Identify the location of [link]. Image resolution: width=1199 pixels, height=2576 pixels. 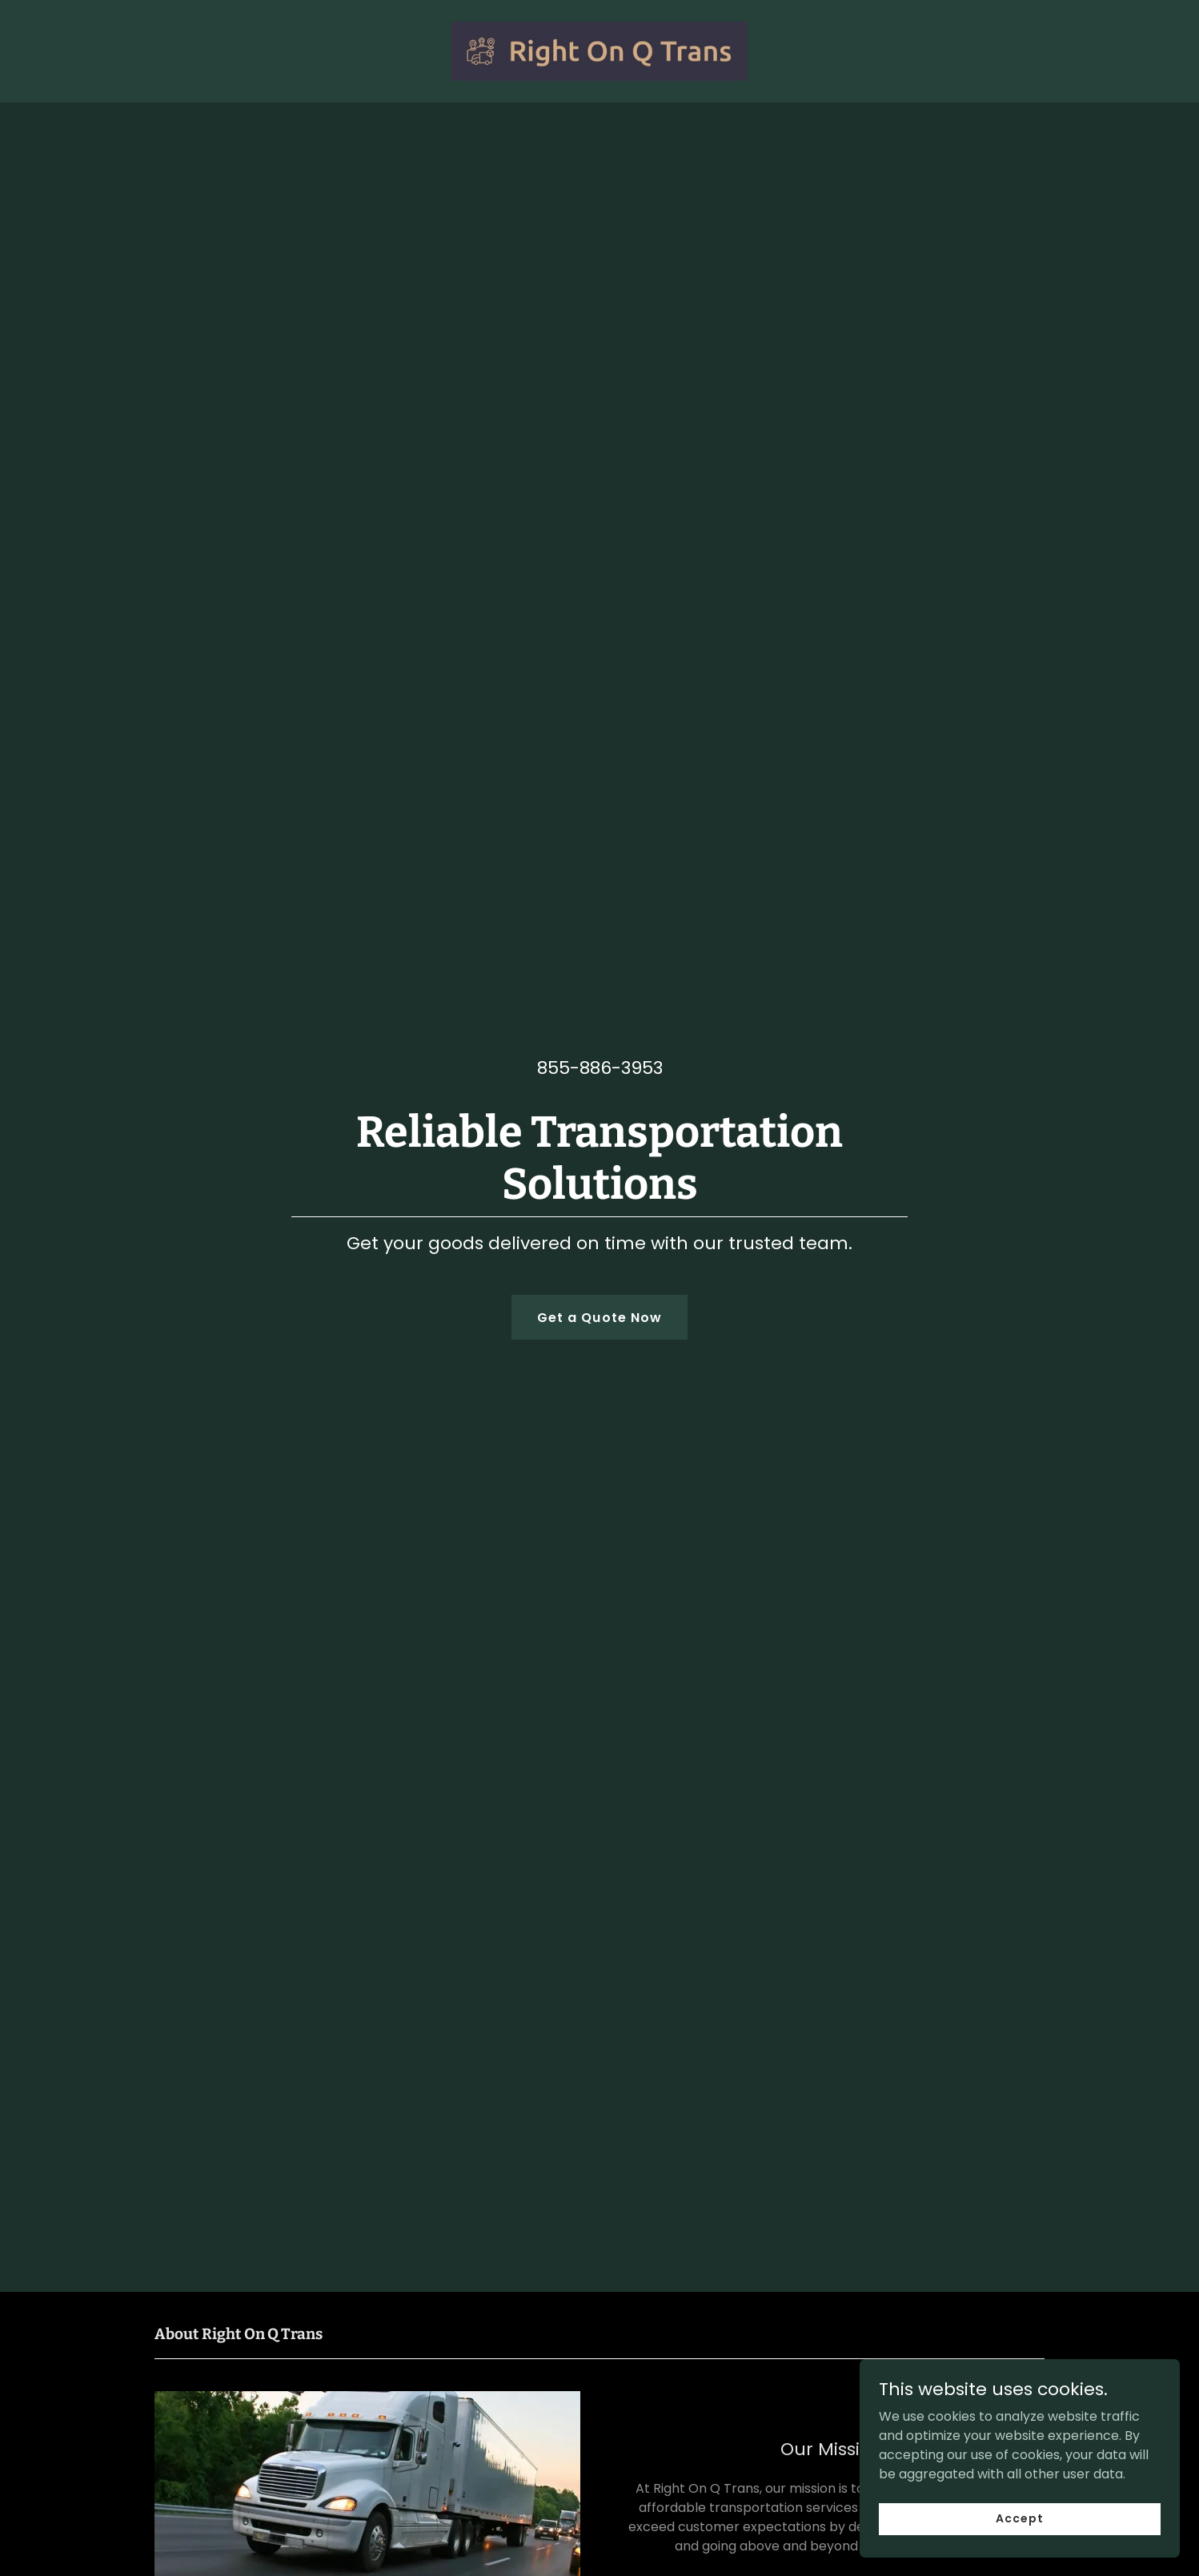
(599, 50).